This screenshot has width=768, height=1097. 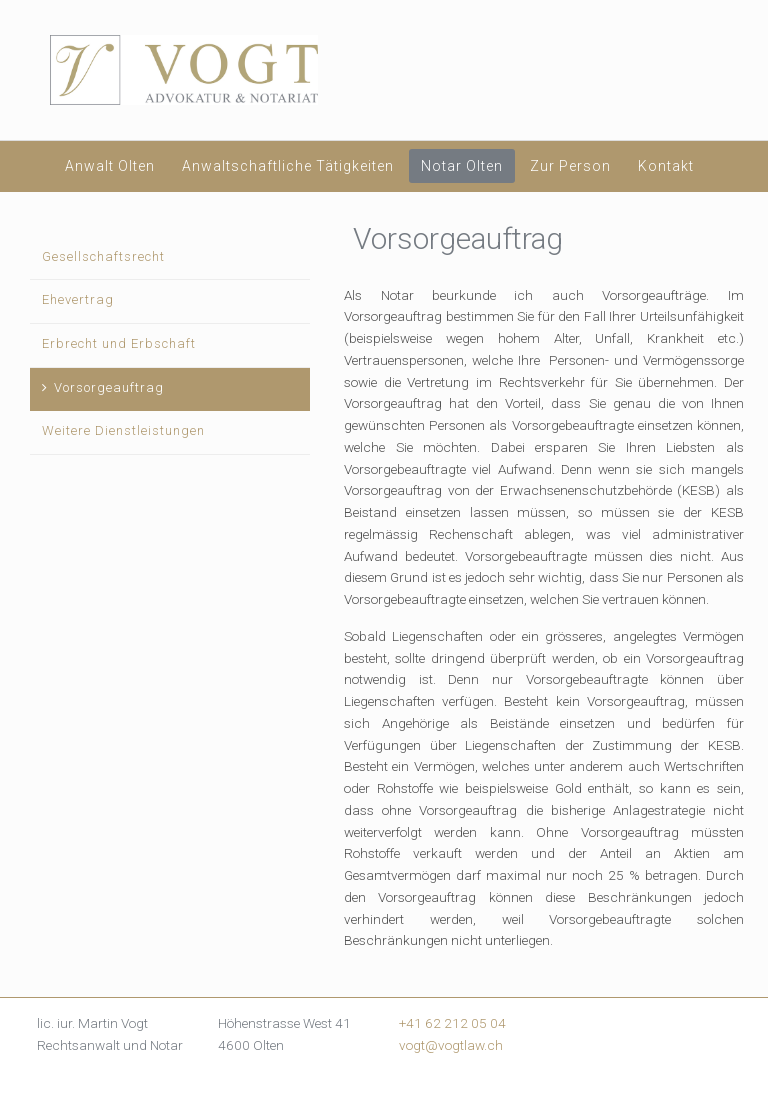 What do you see at coordinates (570, 166) in the screenshot?
I see `Zur Person` at bounding box center [570, 166].